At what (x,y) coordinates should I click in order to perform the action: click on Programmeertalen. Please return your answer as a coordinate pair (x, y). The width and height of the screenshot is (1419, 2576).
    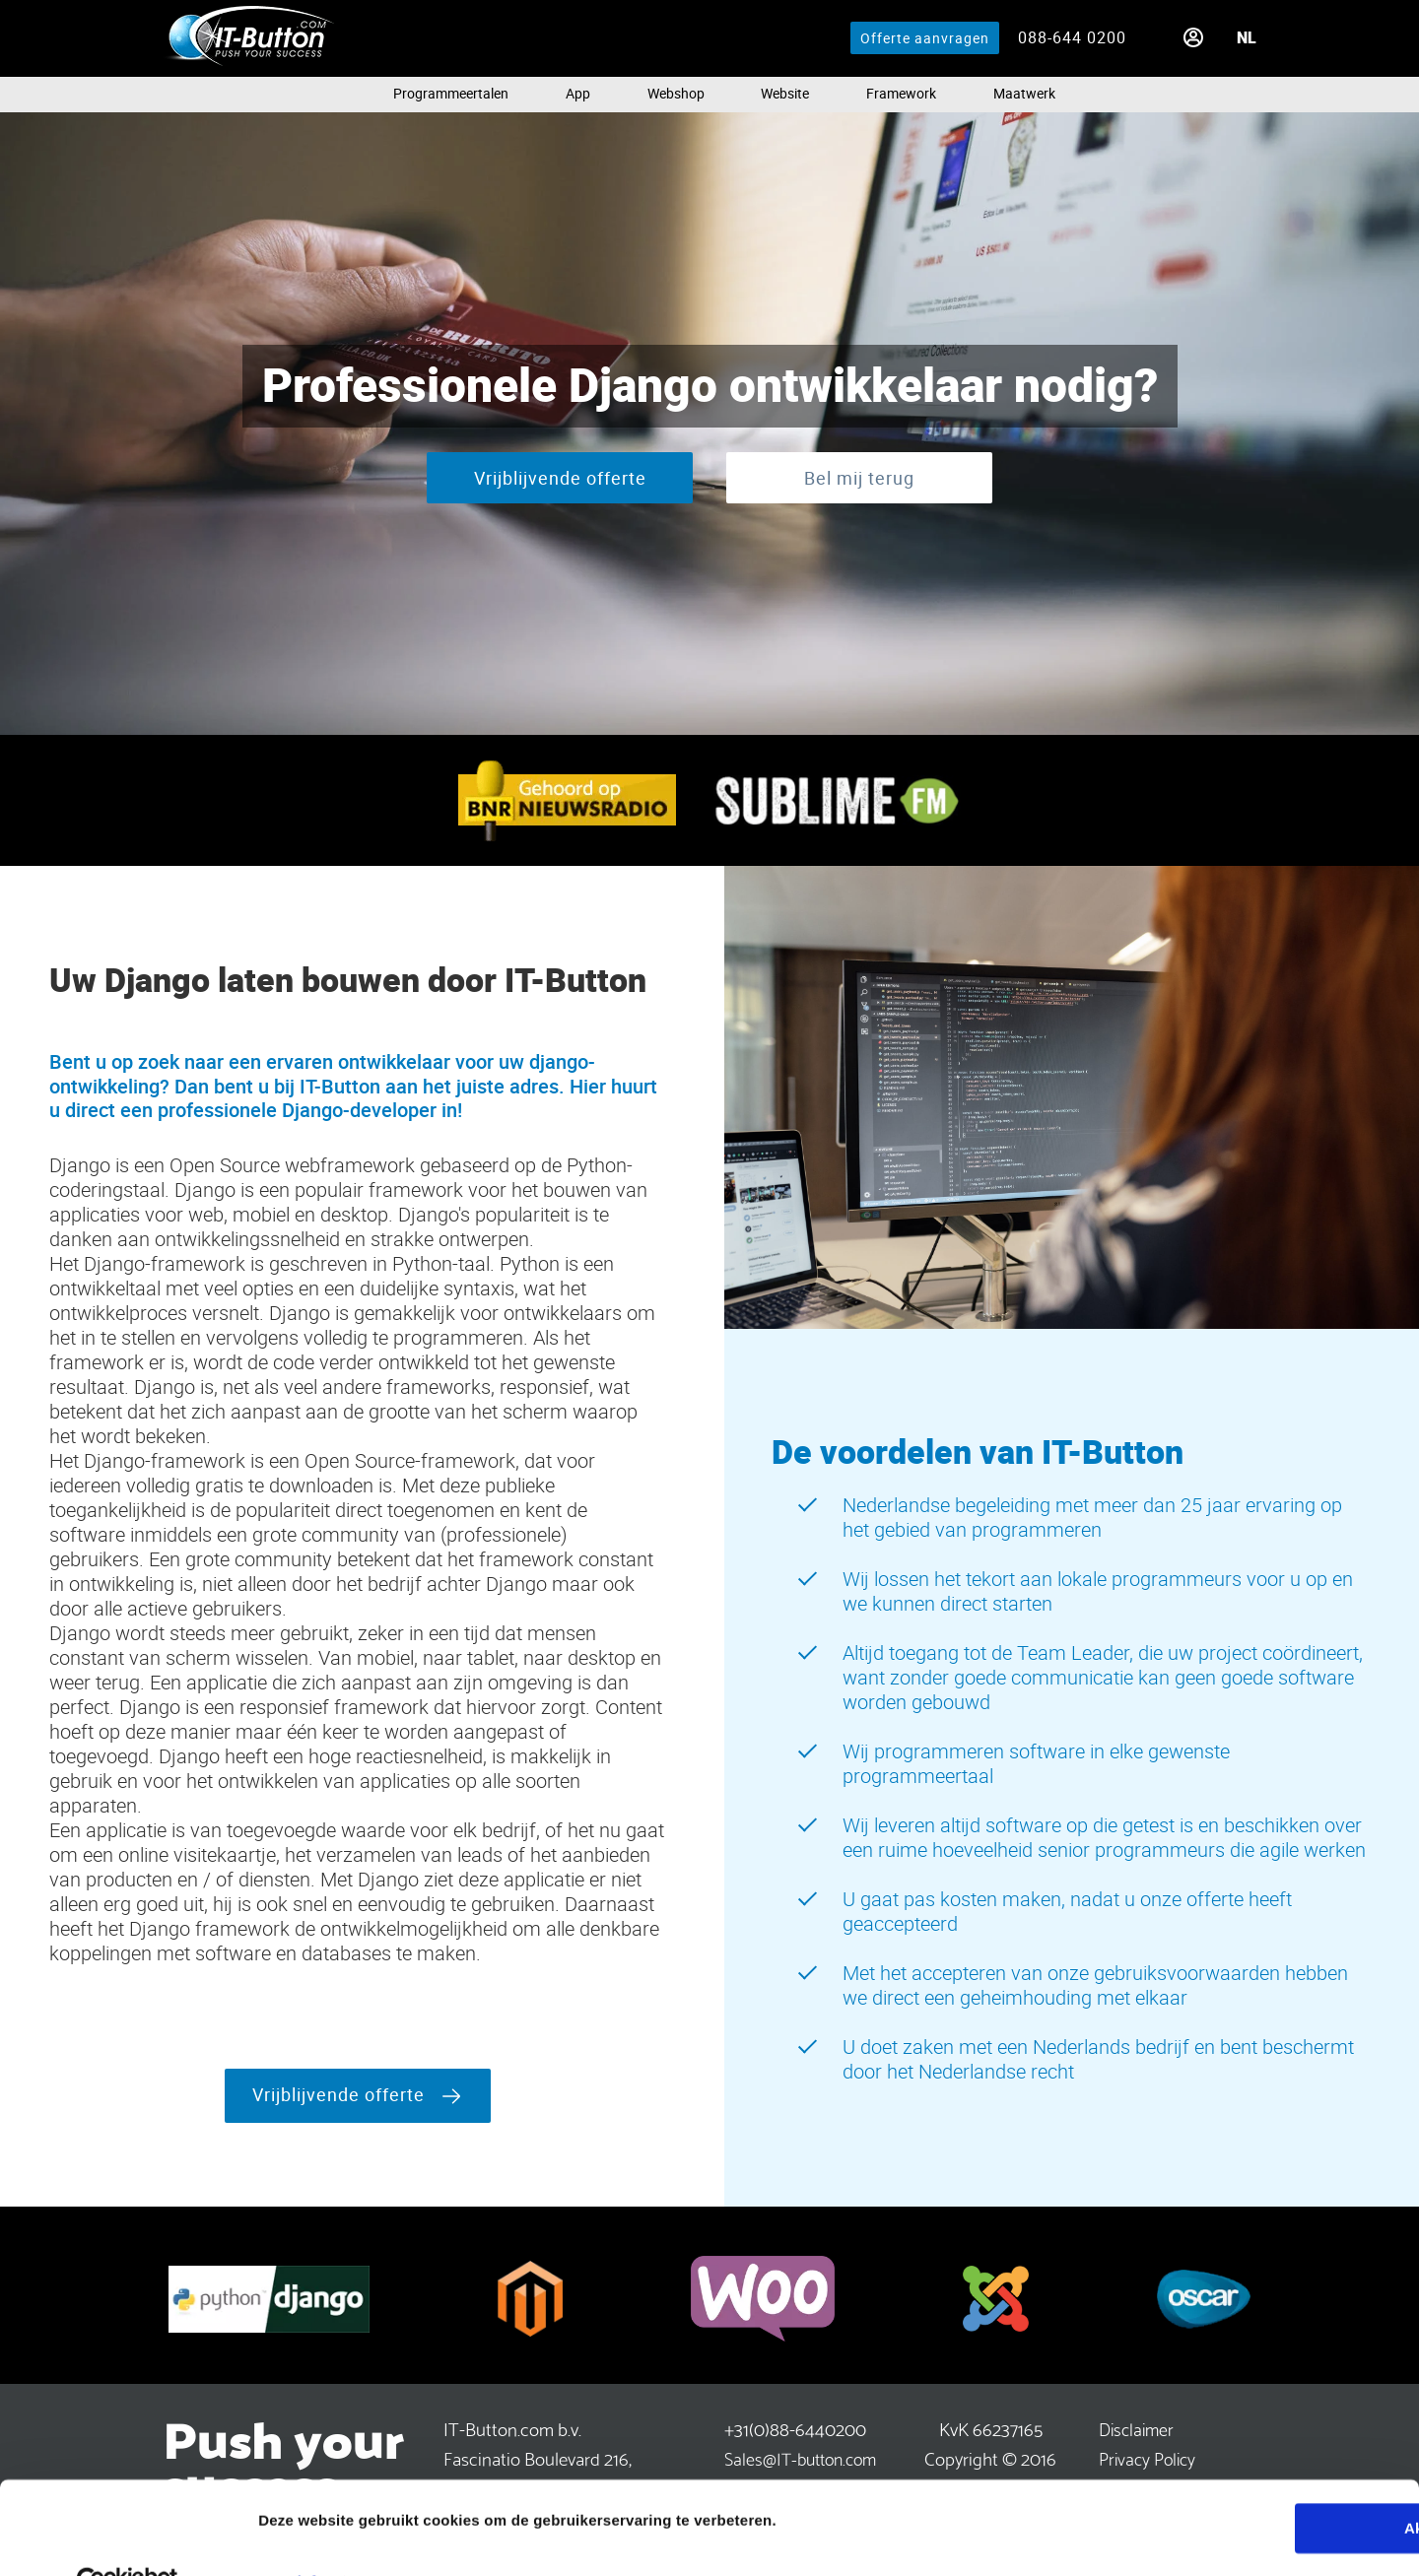
    Looking at the image, I should click on (450, 92).